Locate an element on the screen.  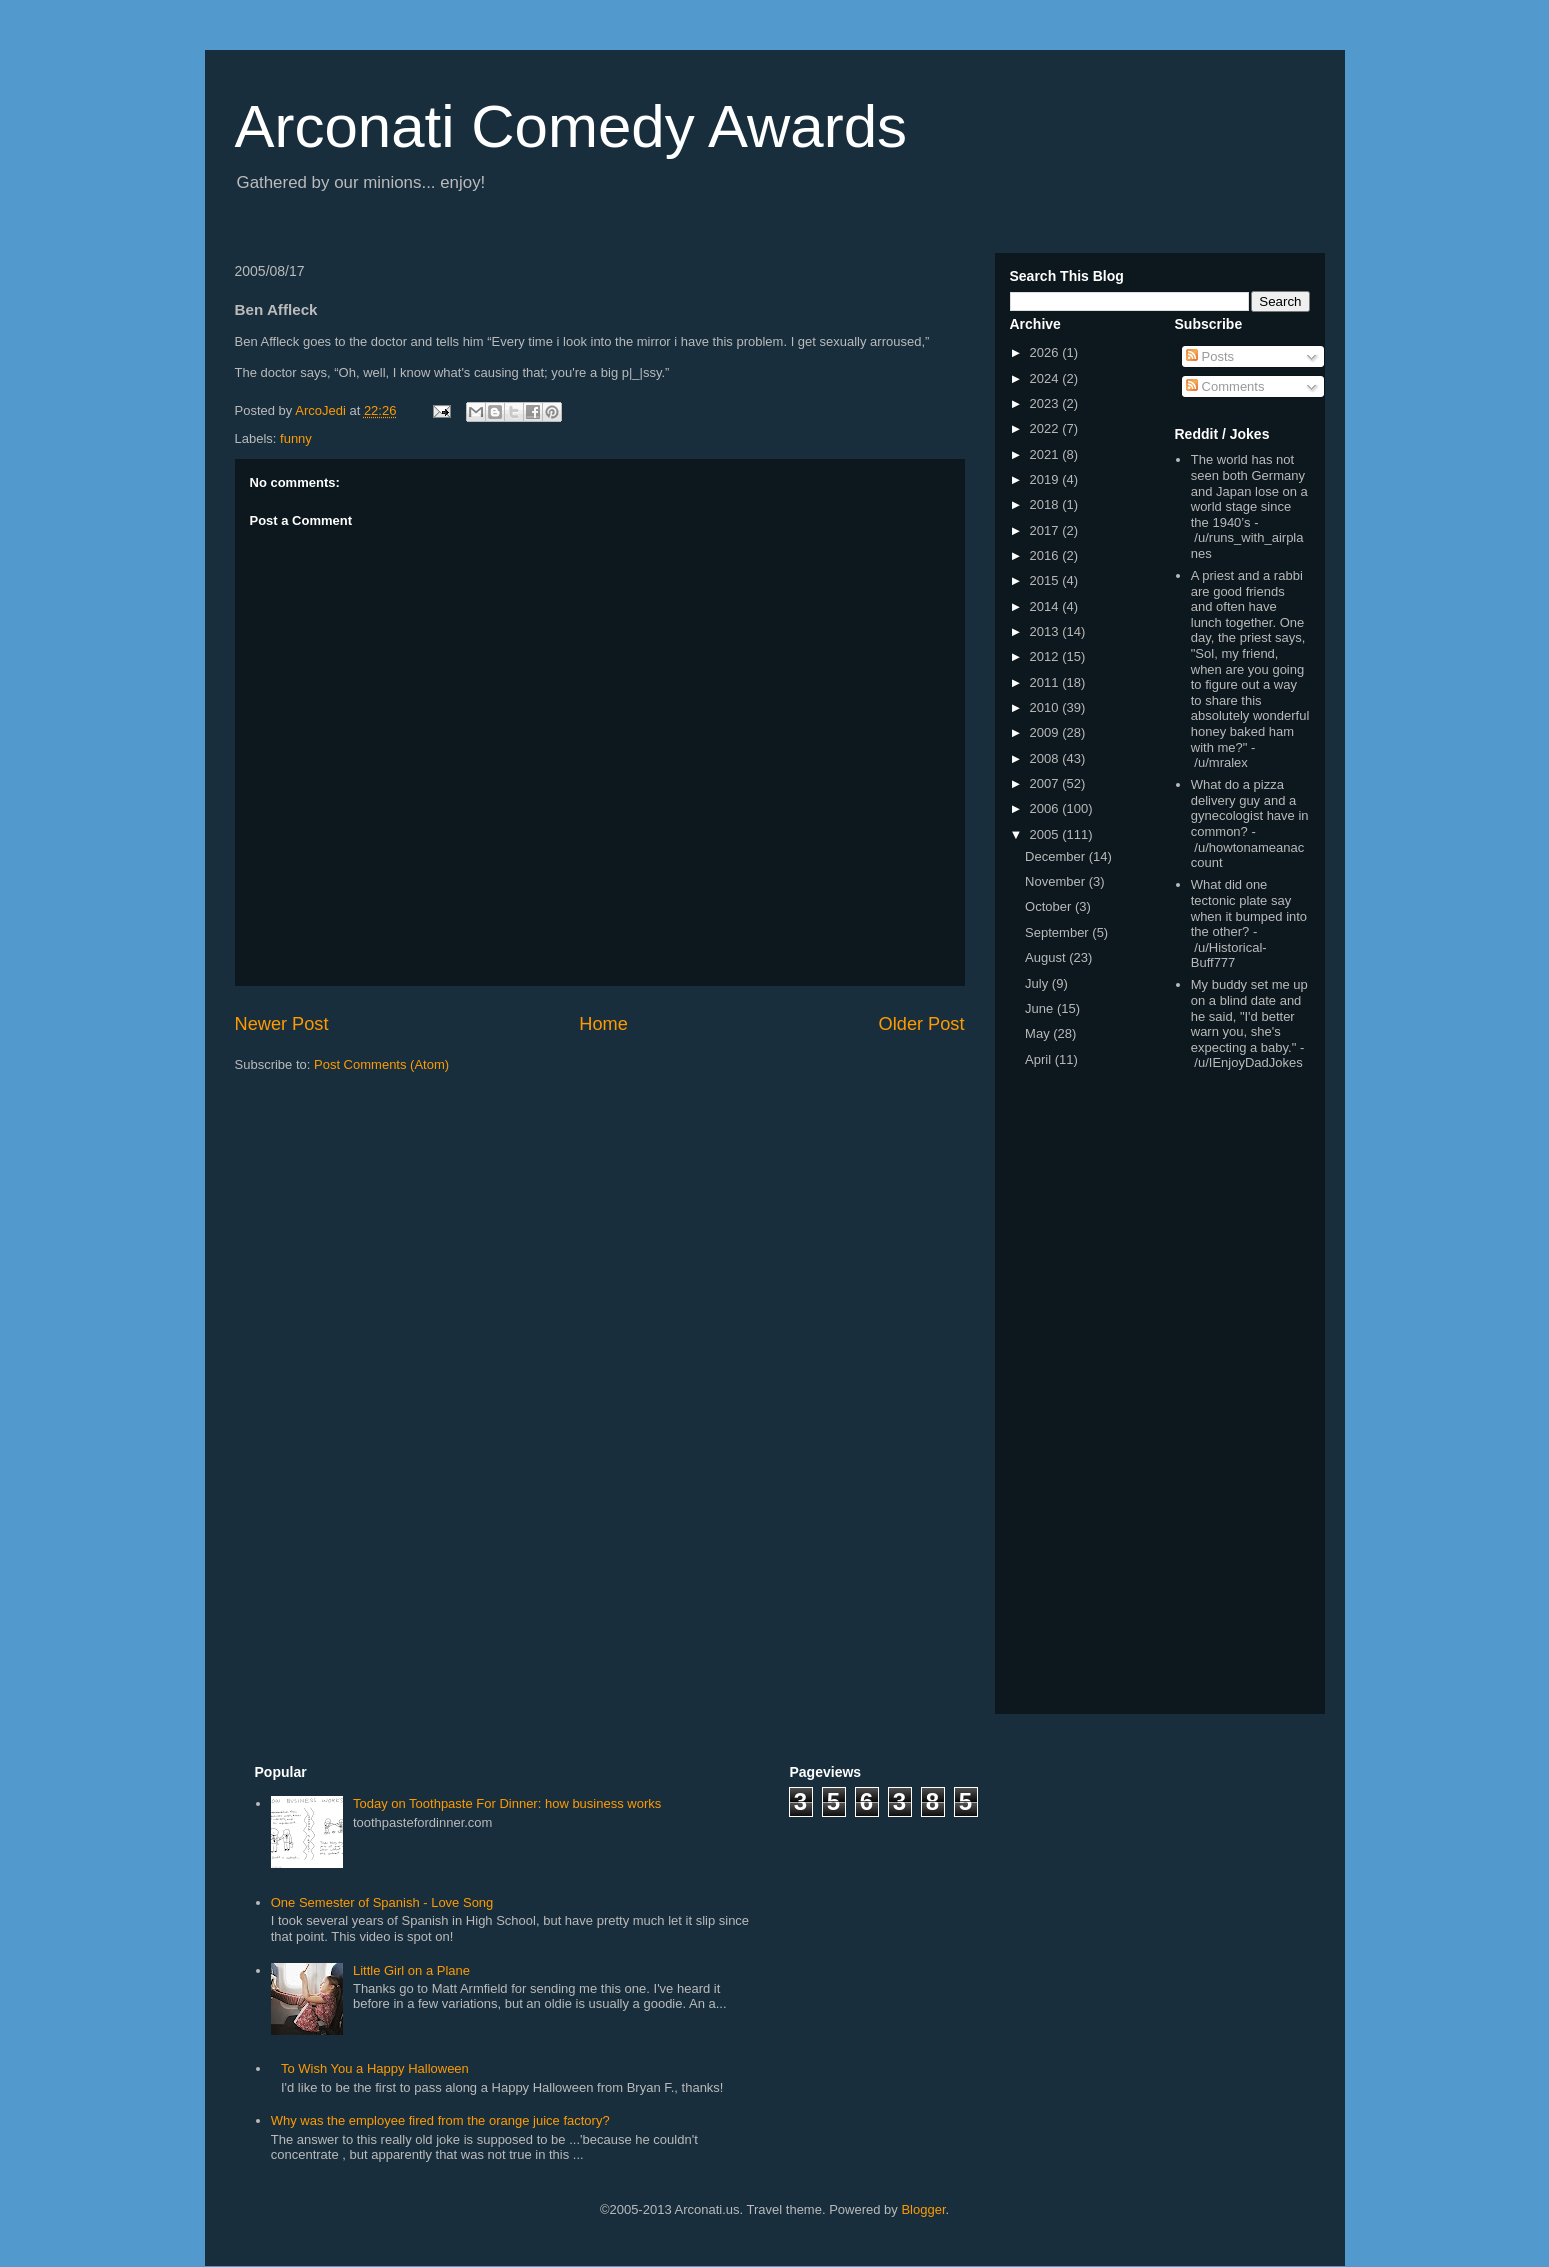
2012 is located at coordinates (1046, 656).